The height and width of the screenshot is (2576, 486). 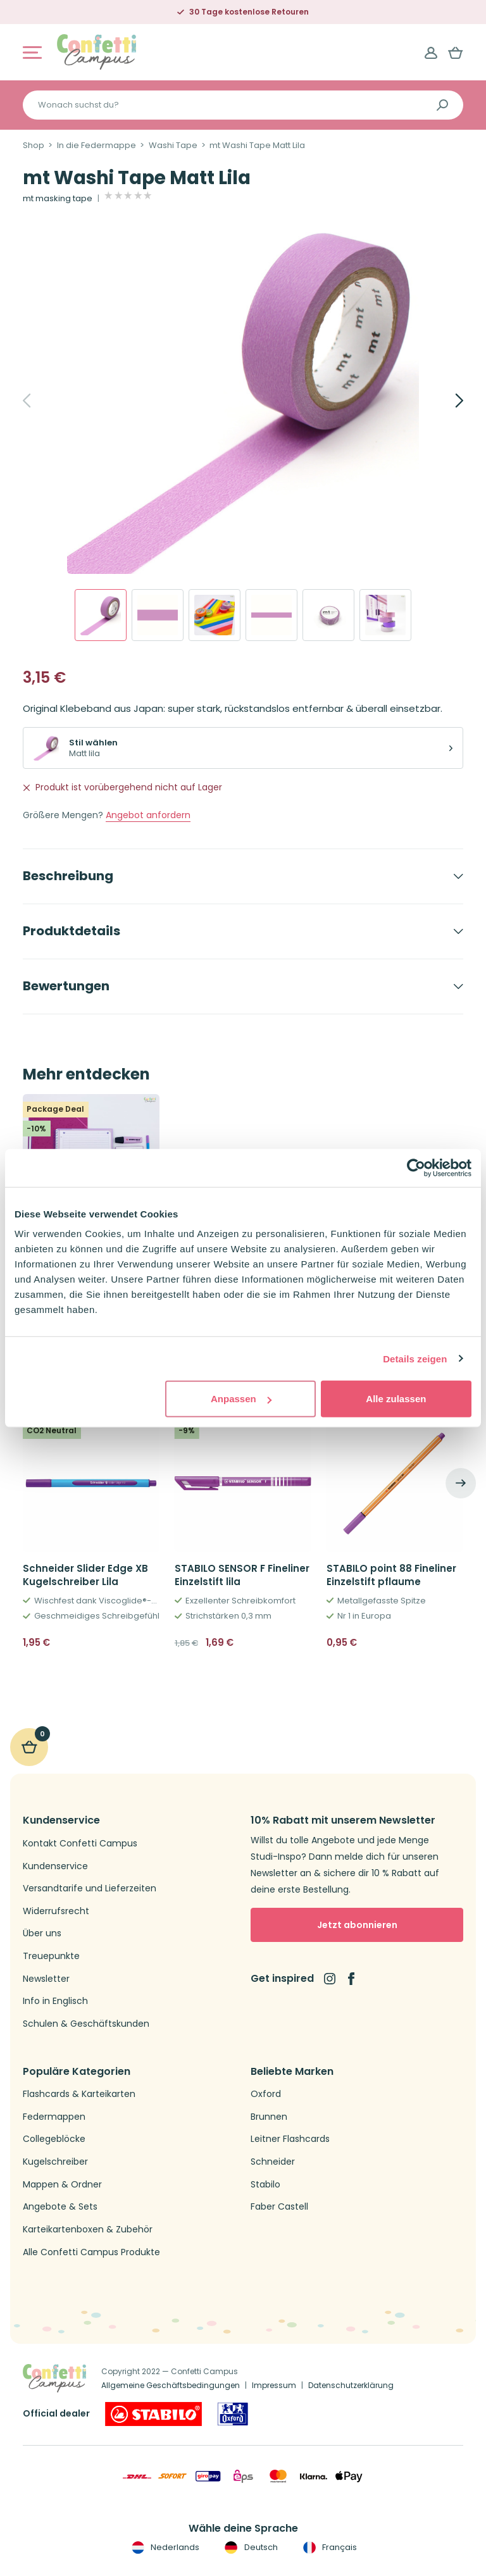 I want to click on Faber Castell, so click(x=279, y=2207).